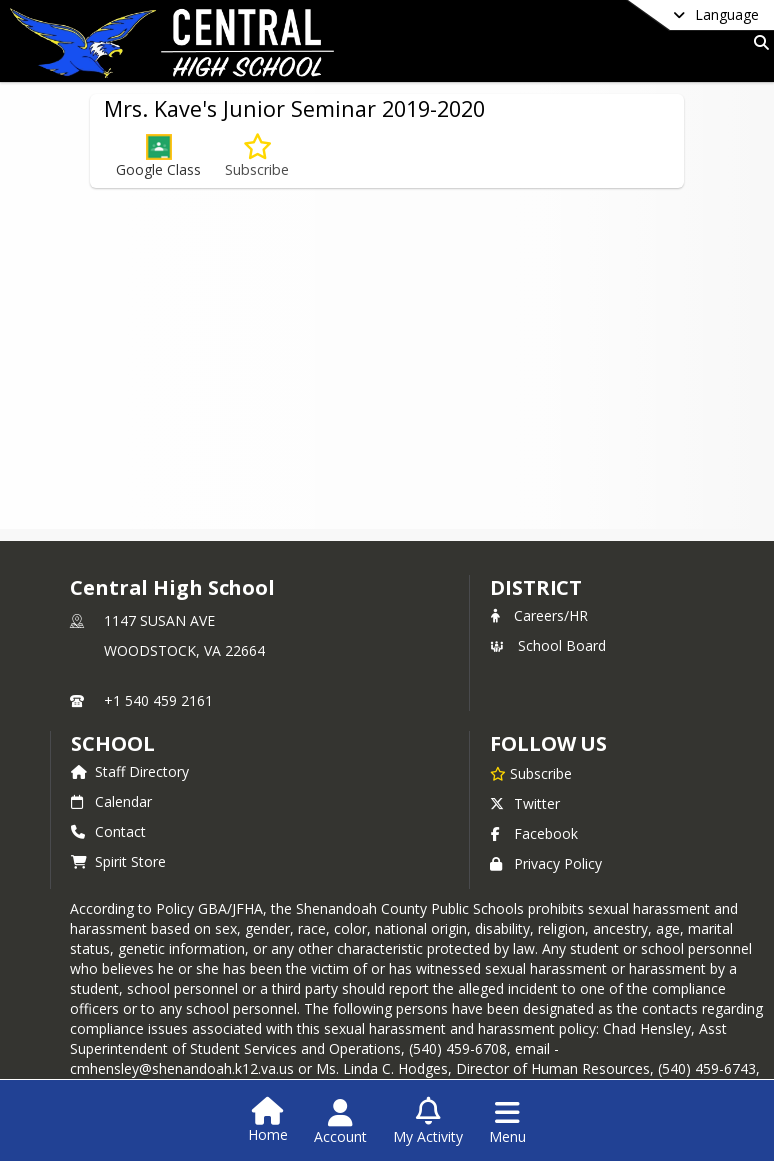  Describe the element at coordinates (158, 156) in the screenshot. I see `[button]` at that location.